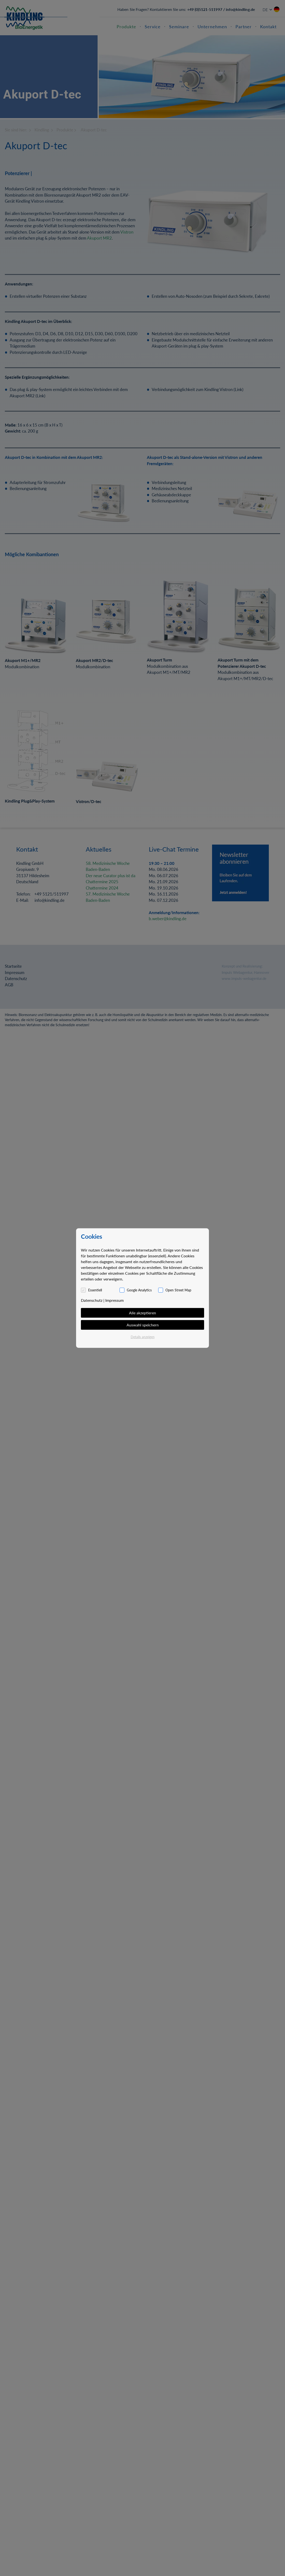  What do you see at coordinates (143, 1337) in the screenshot?
I see `Details anzeigen` at bounding box center [143, 1337].